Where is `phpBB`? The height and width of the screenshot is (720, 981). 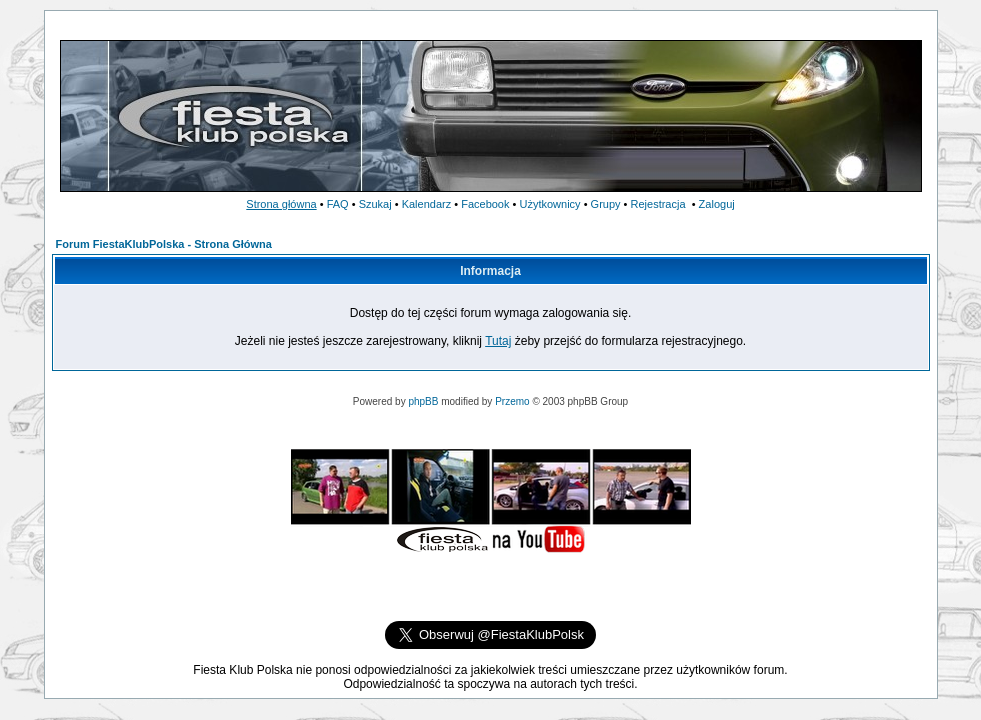
phpBB is located at coordinates (423, 401).